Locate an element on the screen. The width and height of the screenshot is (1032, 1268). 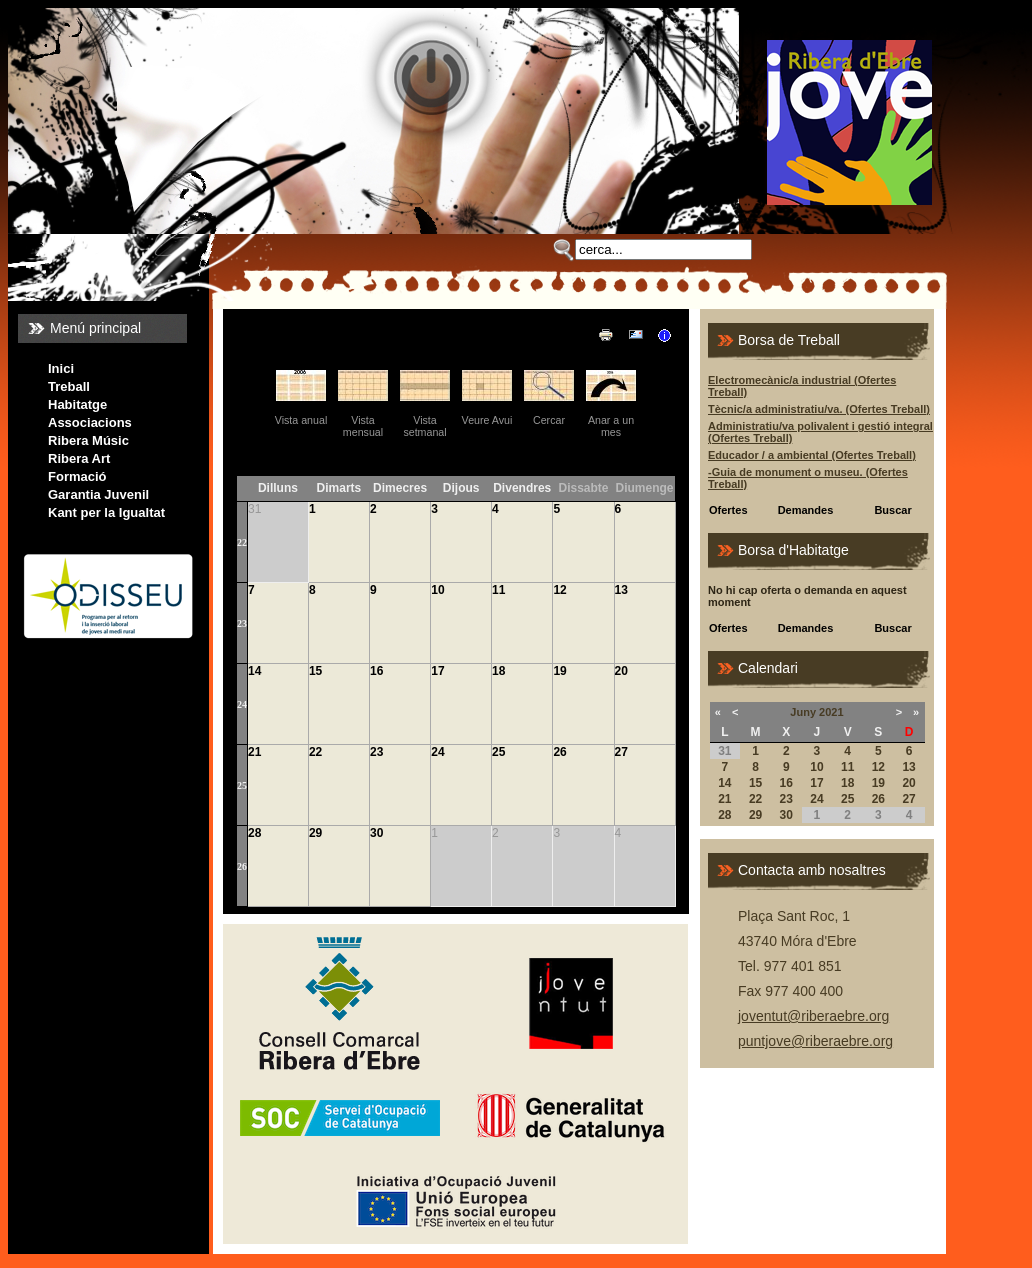
12 is located at coordinates (559, 590).